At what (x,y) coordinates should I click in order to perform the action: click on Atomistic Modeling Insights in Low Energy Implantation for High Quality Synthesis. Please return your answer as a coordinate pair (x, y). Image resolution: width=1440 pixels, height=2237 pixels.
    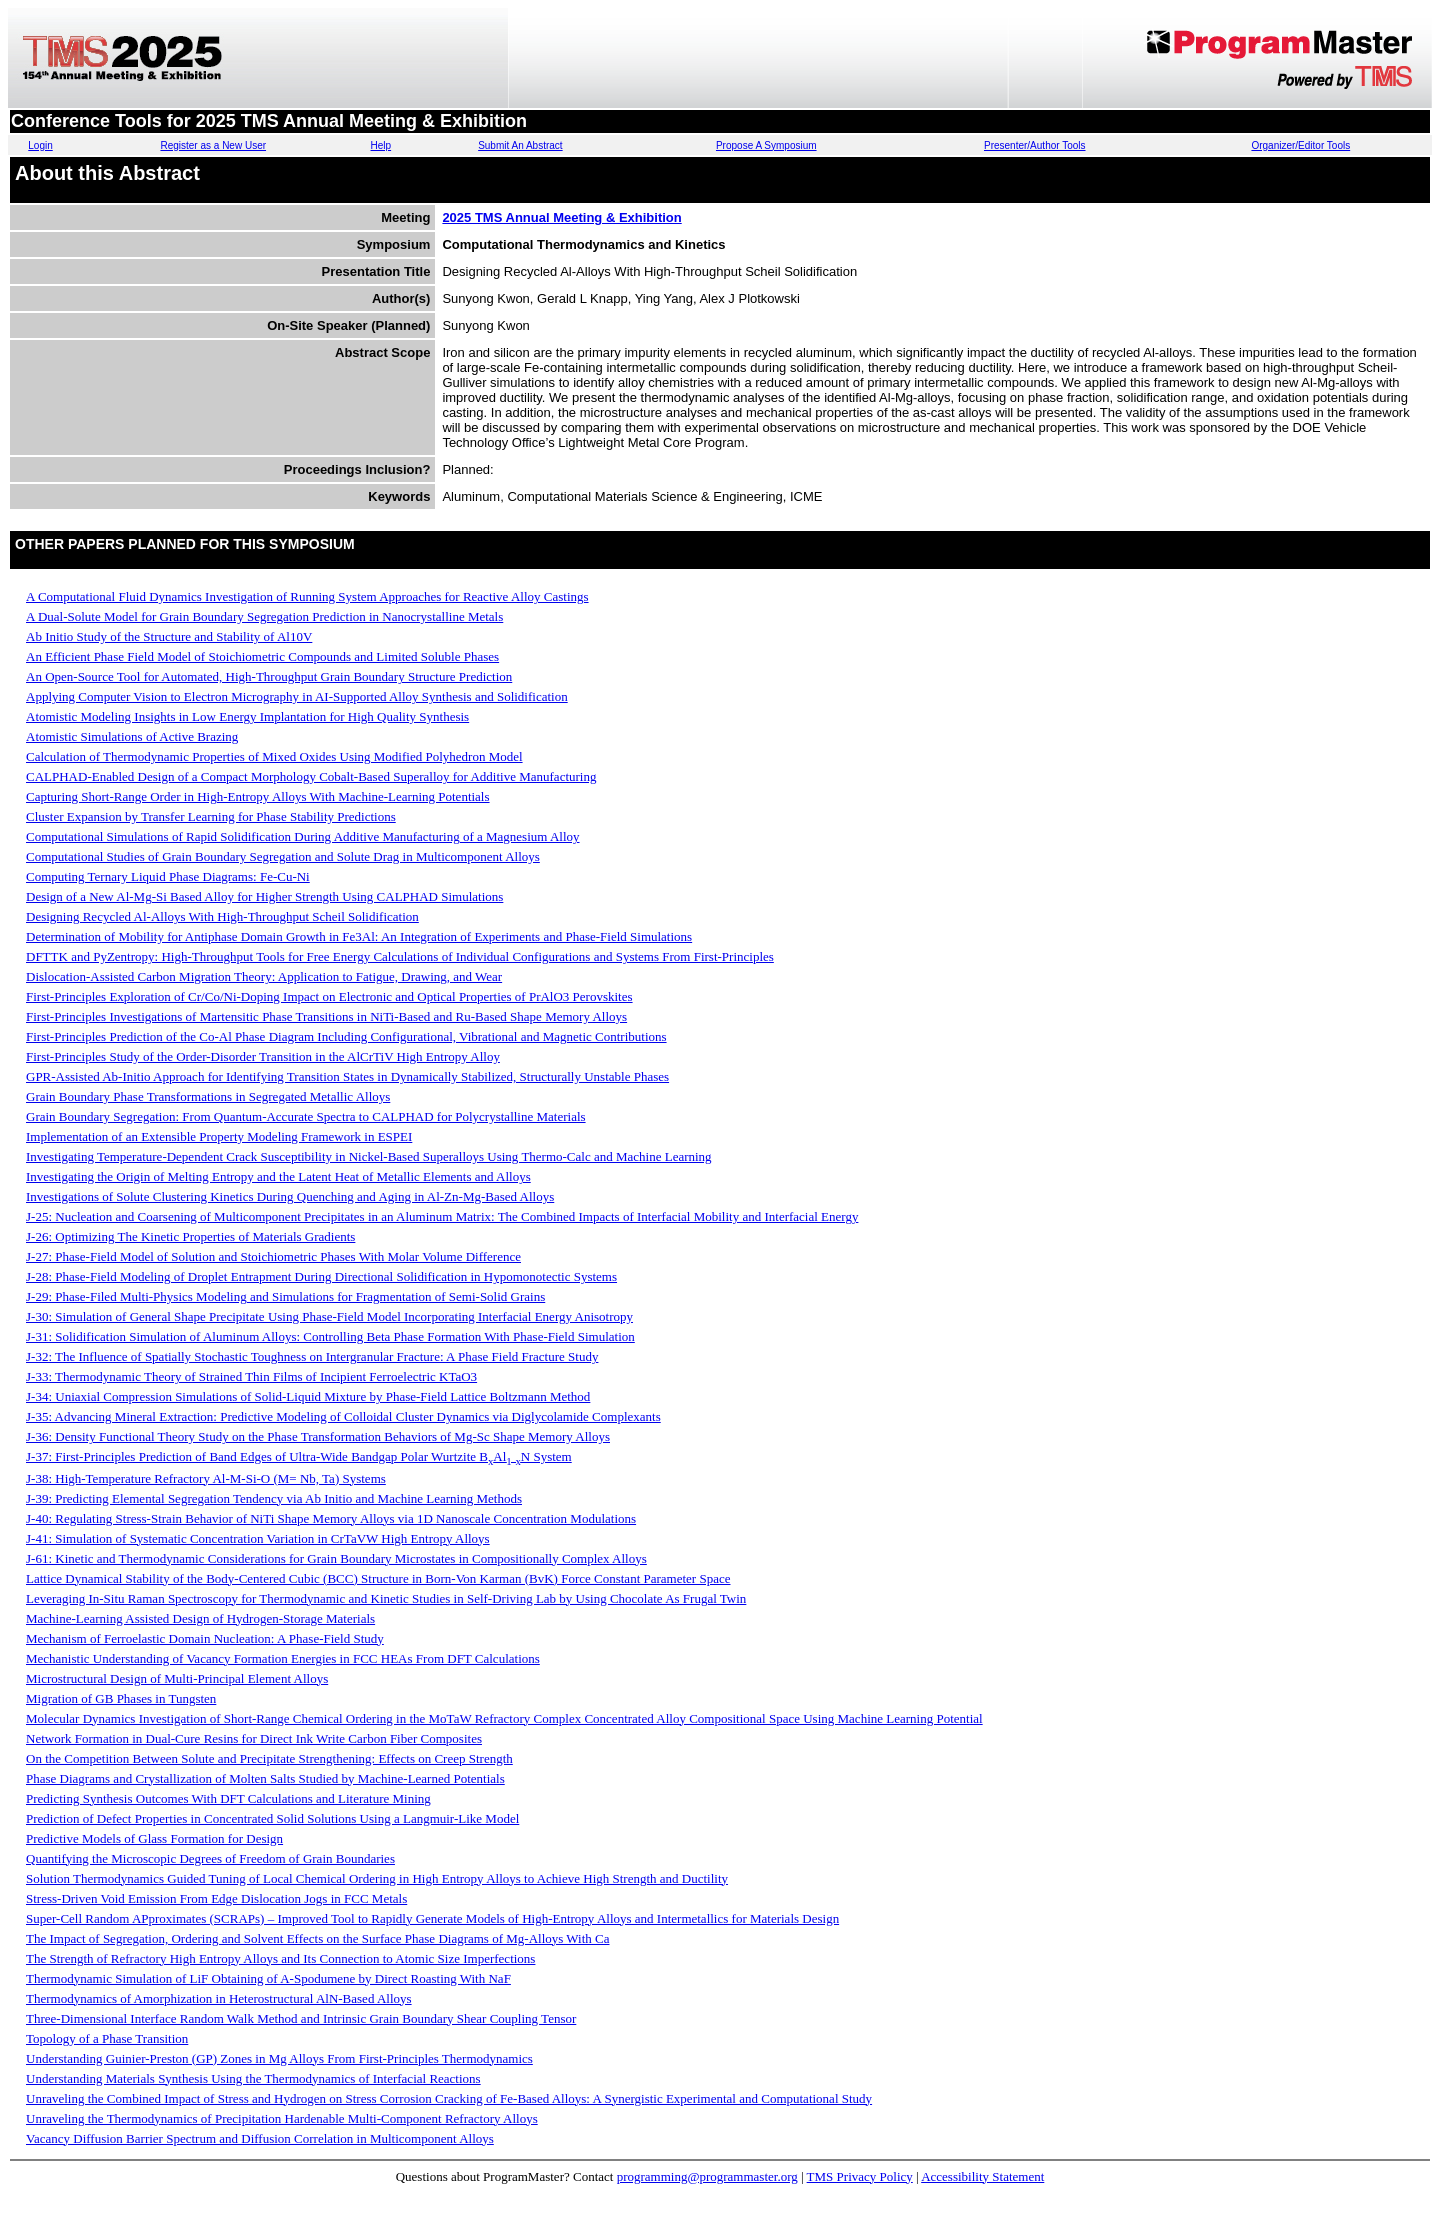
    Looking at the image, I should click on (247, 716).